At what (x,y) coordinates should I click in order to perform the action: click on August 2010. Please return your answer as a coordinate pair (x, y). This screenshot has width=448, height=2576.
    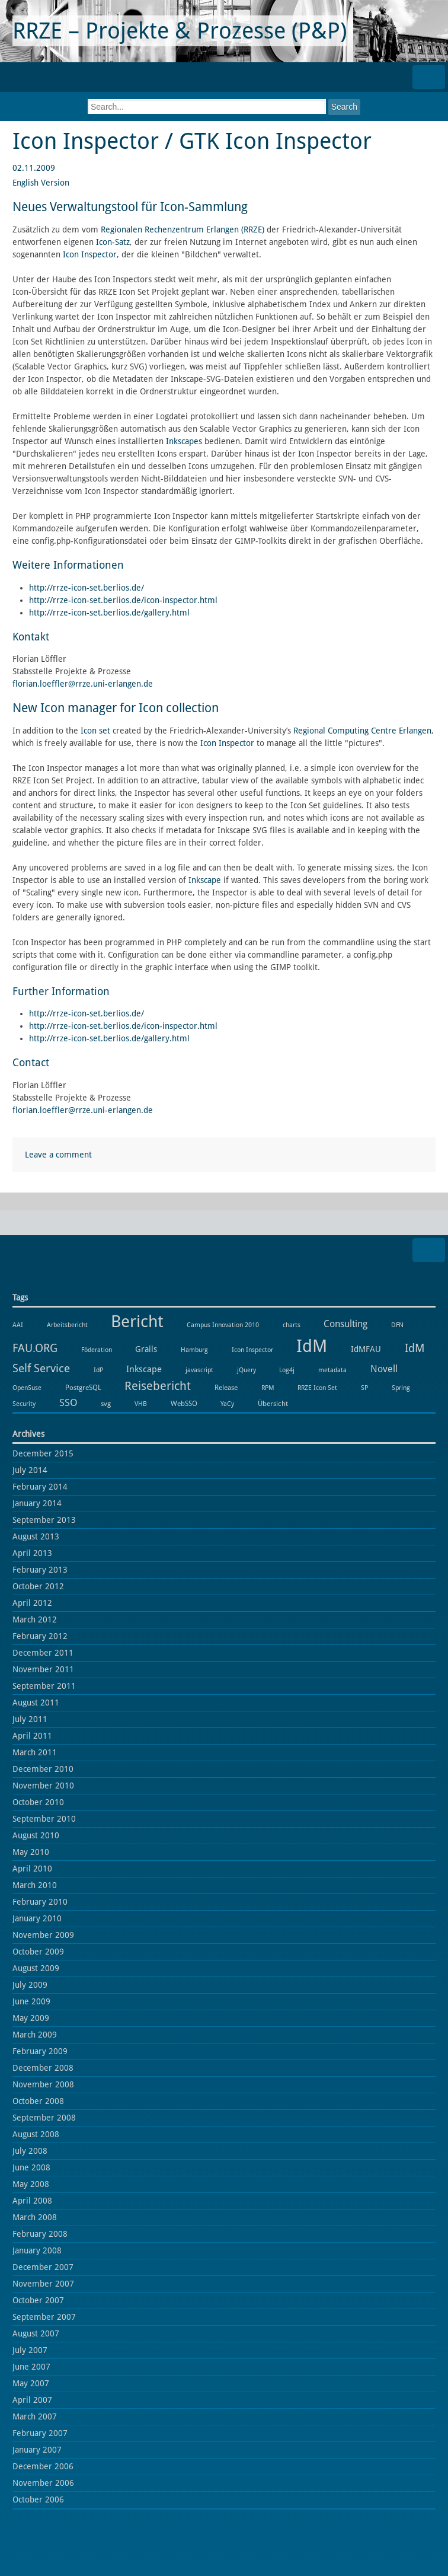
    Looking at the image, I should click on (35, 1835).